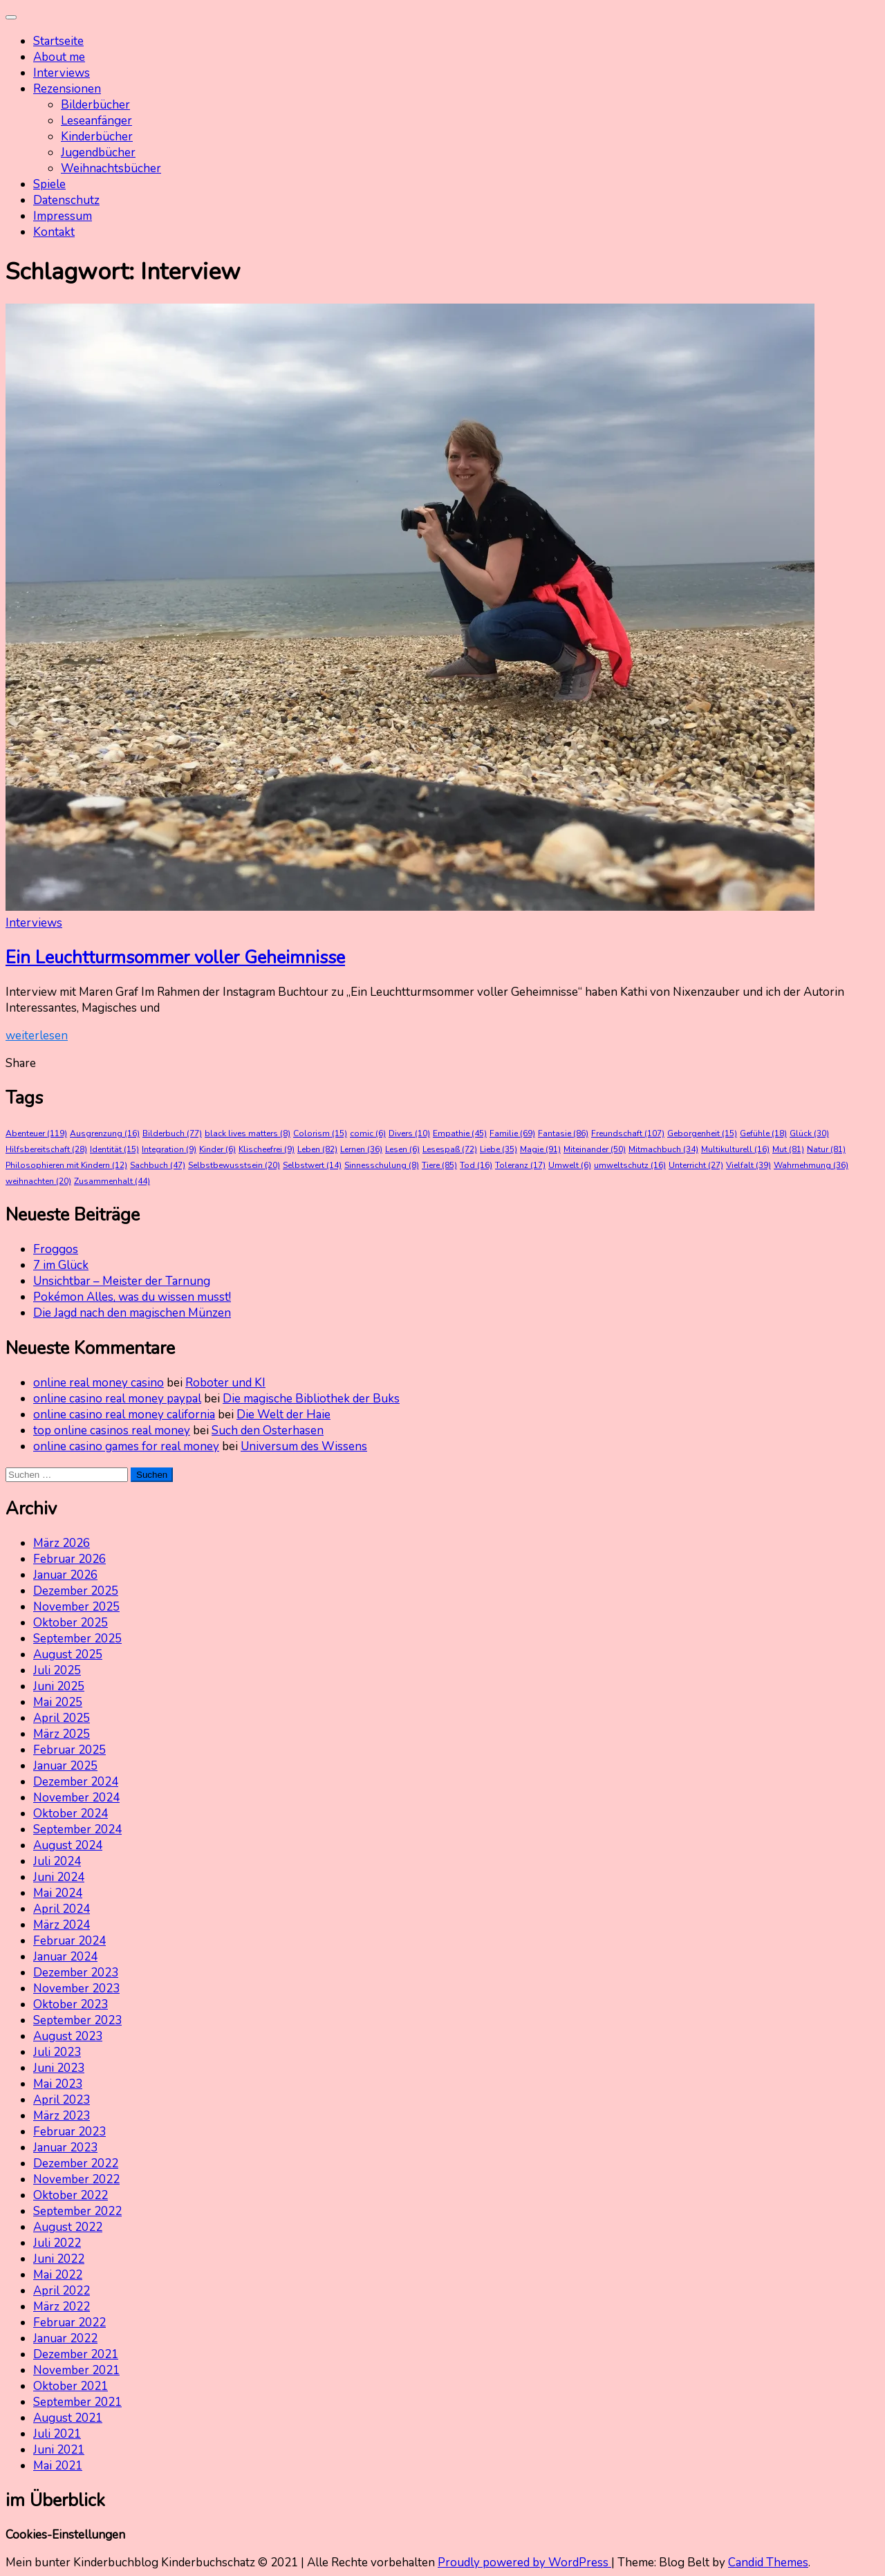  What do you see at coordinates (75, 2354) in the screenshot?
I see `Dezember 2021` at bounding box center [75, 2354].